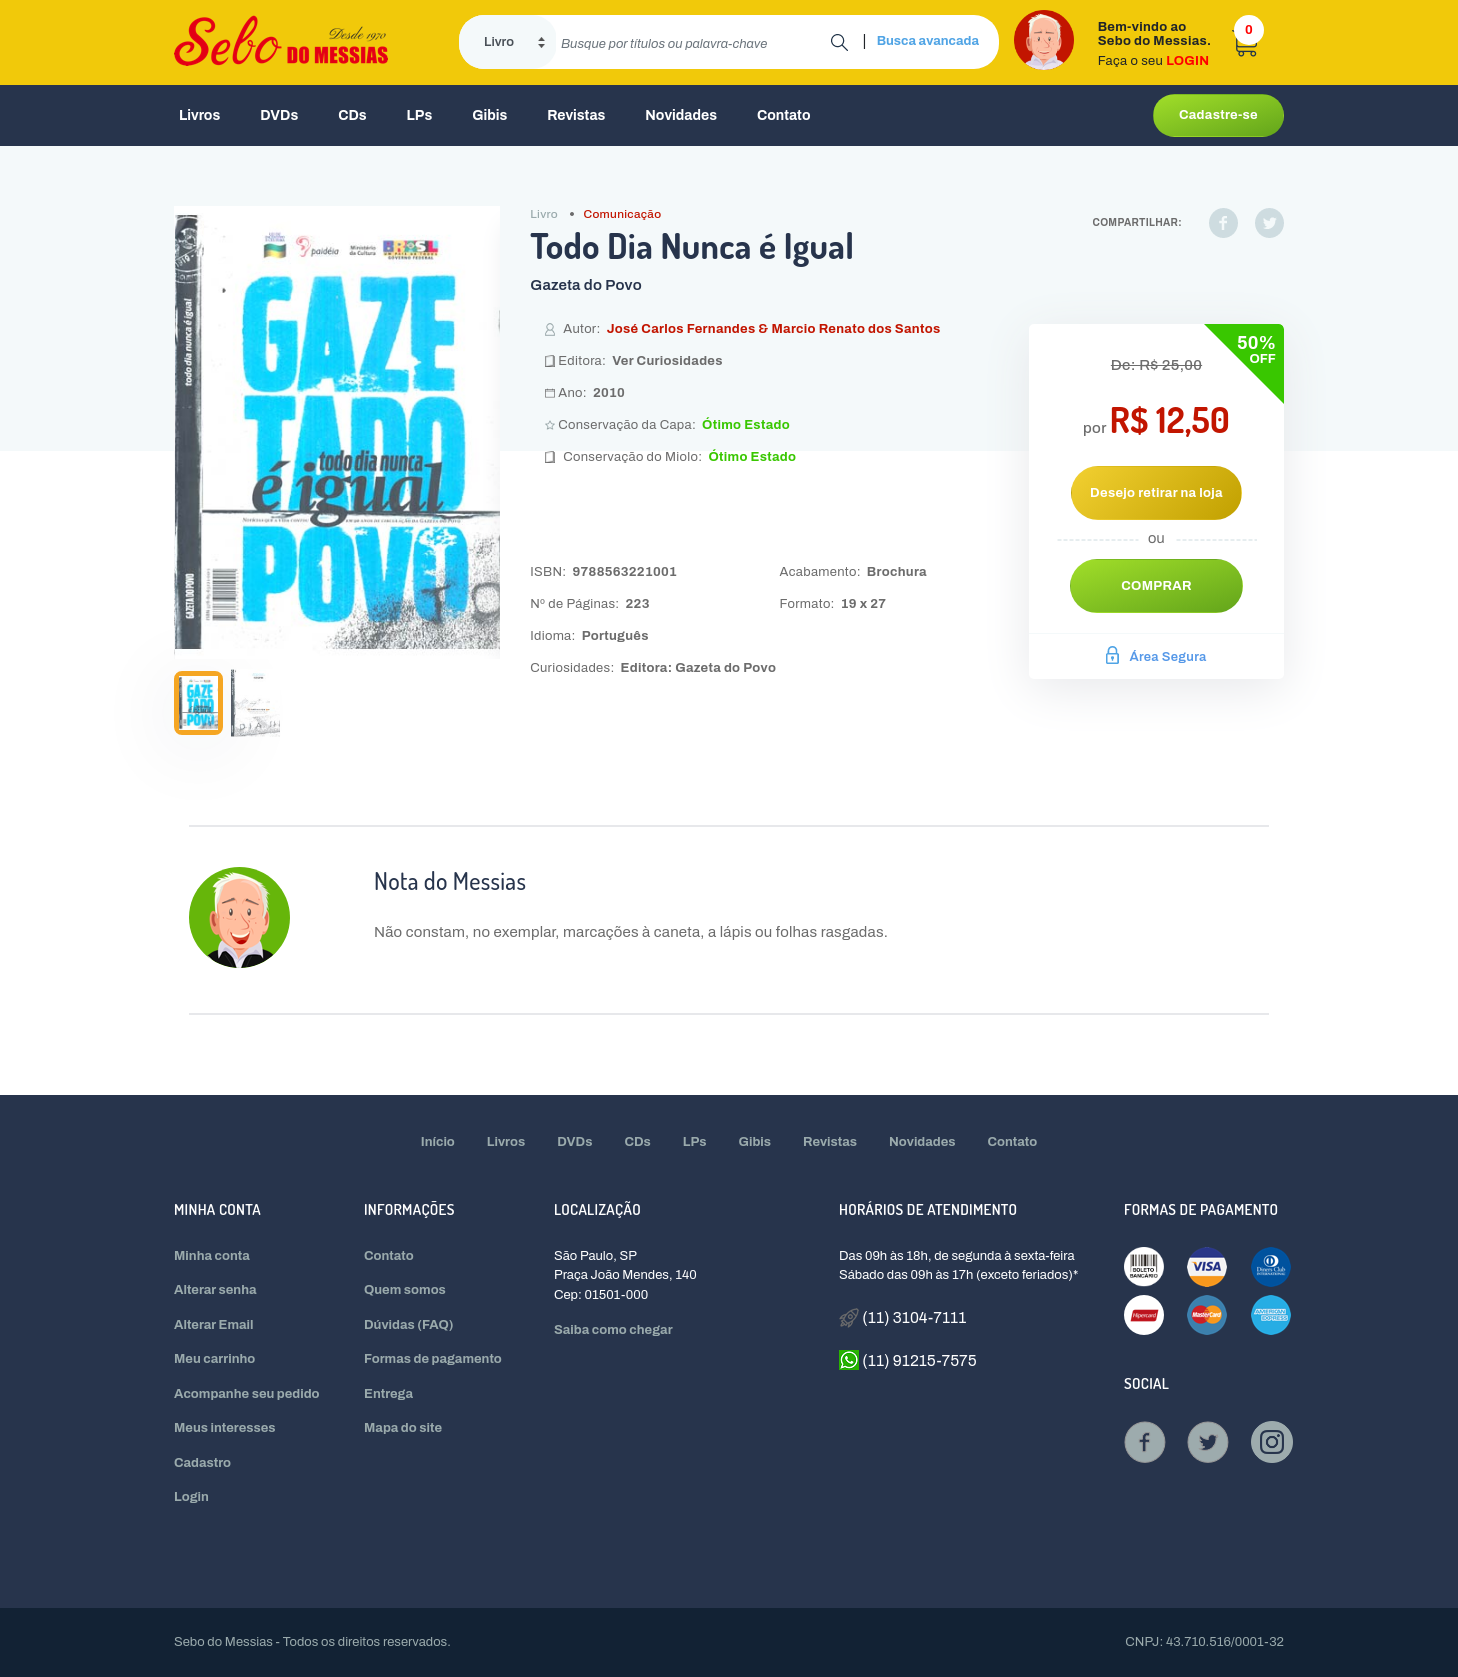  What do you see at coordinates (623, 214) in the screenshot?
I see `Comunicação` at bounding box center [623, 214].